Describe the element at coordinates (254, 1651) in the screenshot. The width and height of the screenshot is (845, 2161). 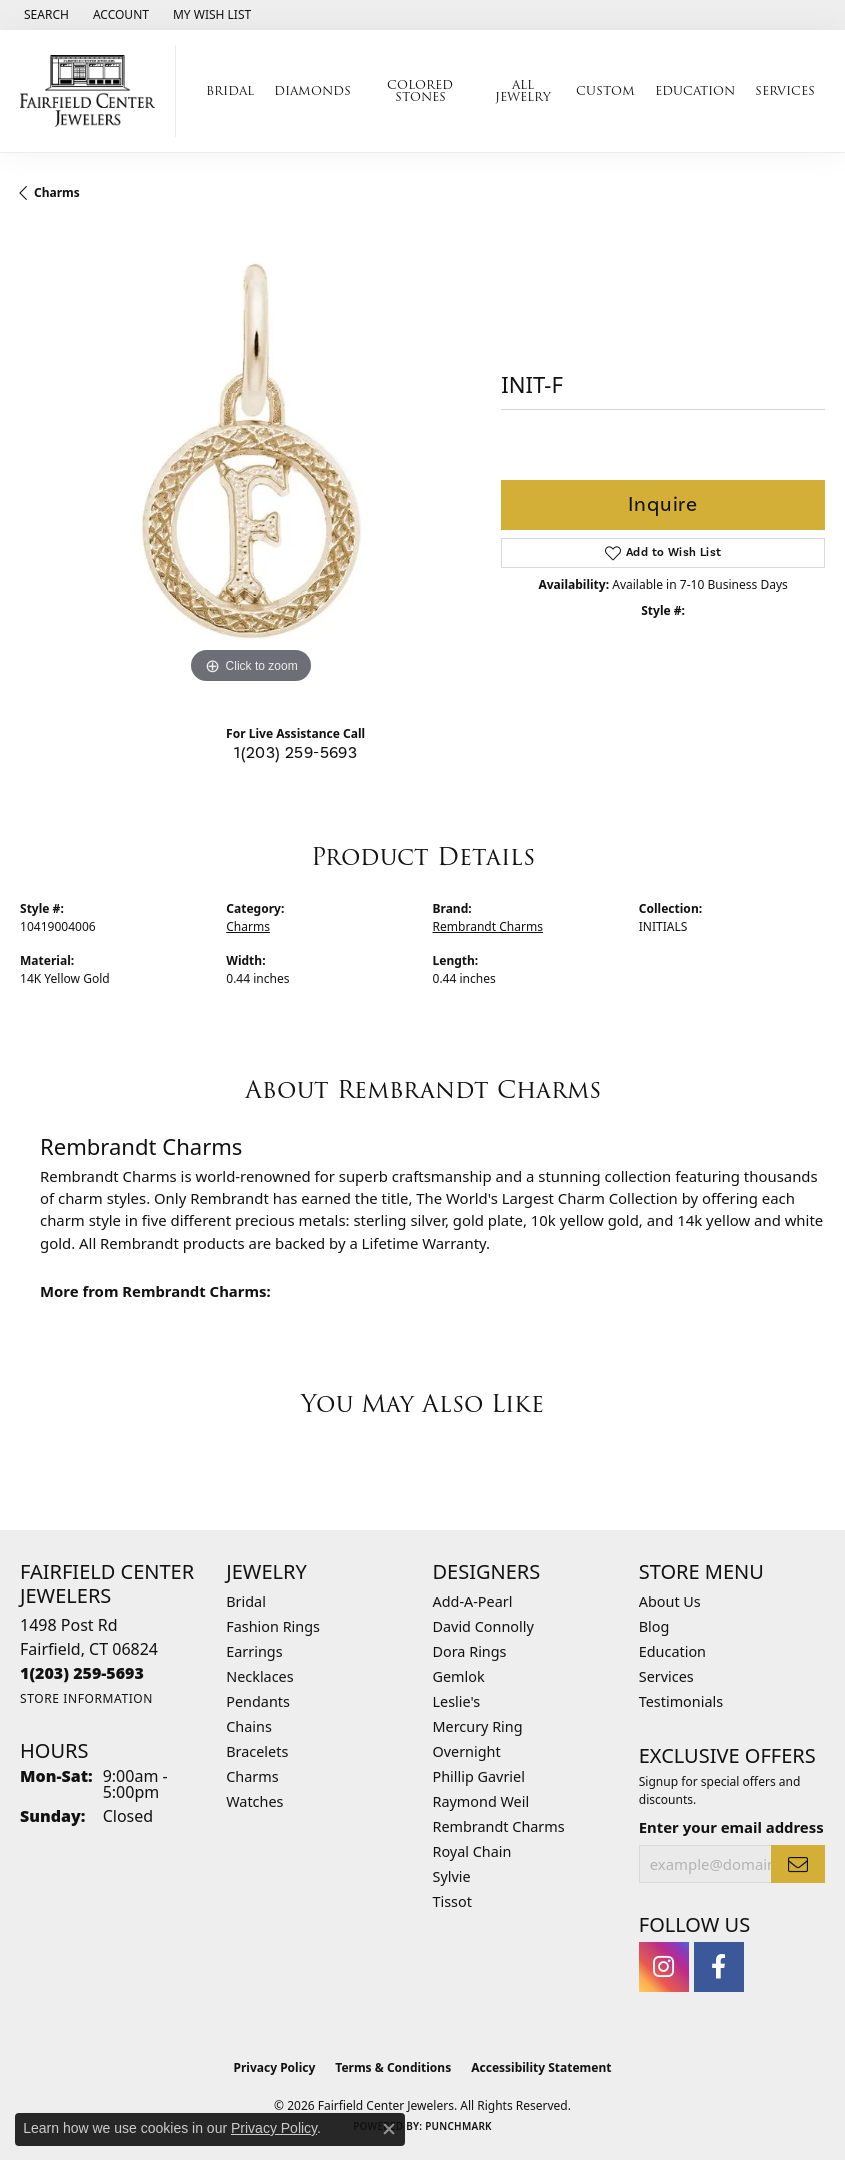
I see `Earrings [menuitem]` at that location.